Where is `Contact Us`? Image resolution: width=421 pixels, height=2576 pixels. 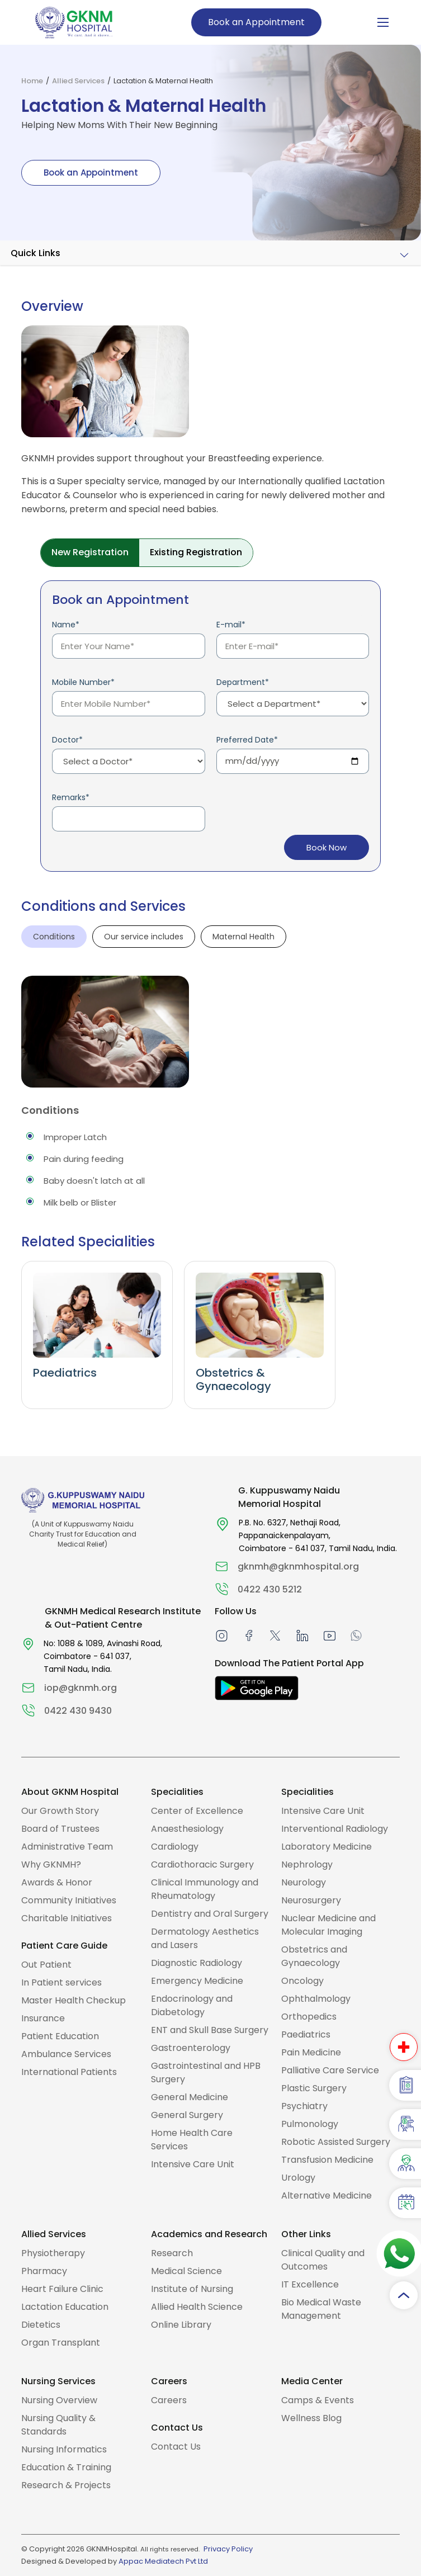 Contact Us is located at coordinates (176, 2446).